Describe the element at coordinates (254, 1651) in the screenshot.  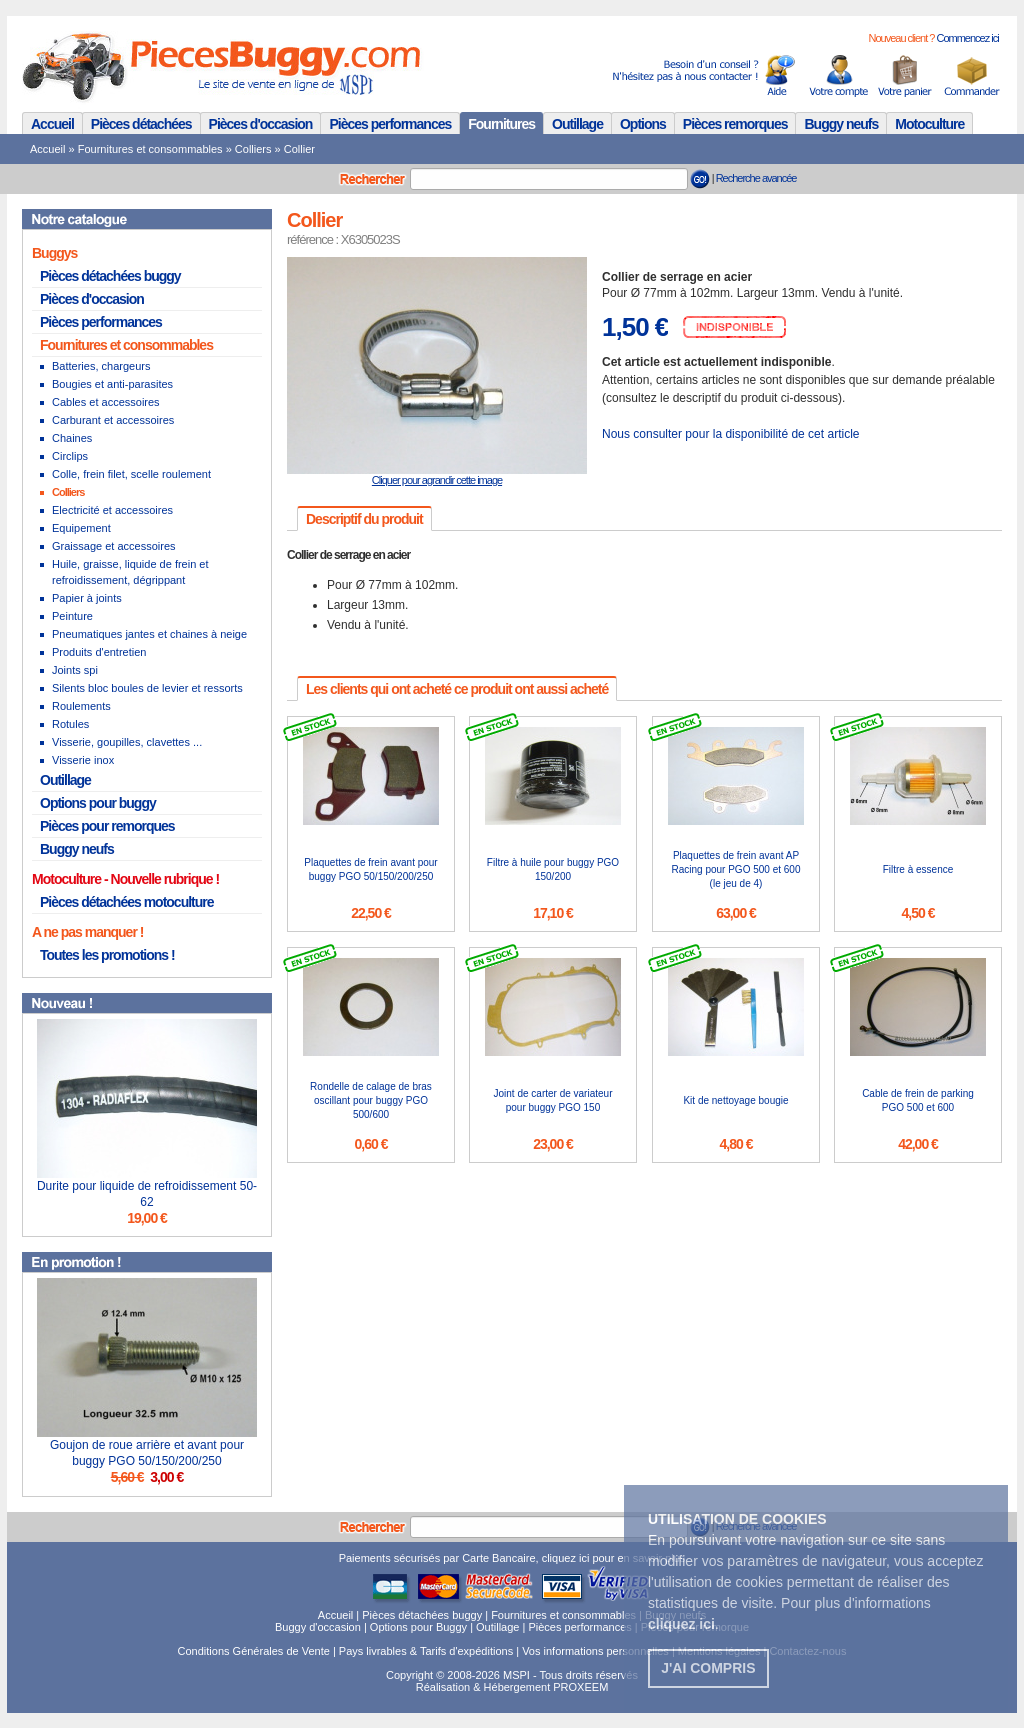
I see `Conditions Générales de Vente` at that location.